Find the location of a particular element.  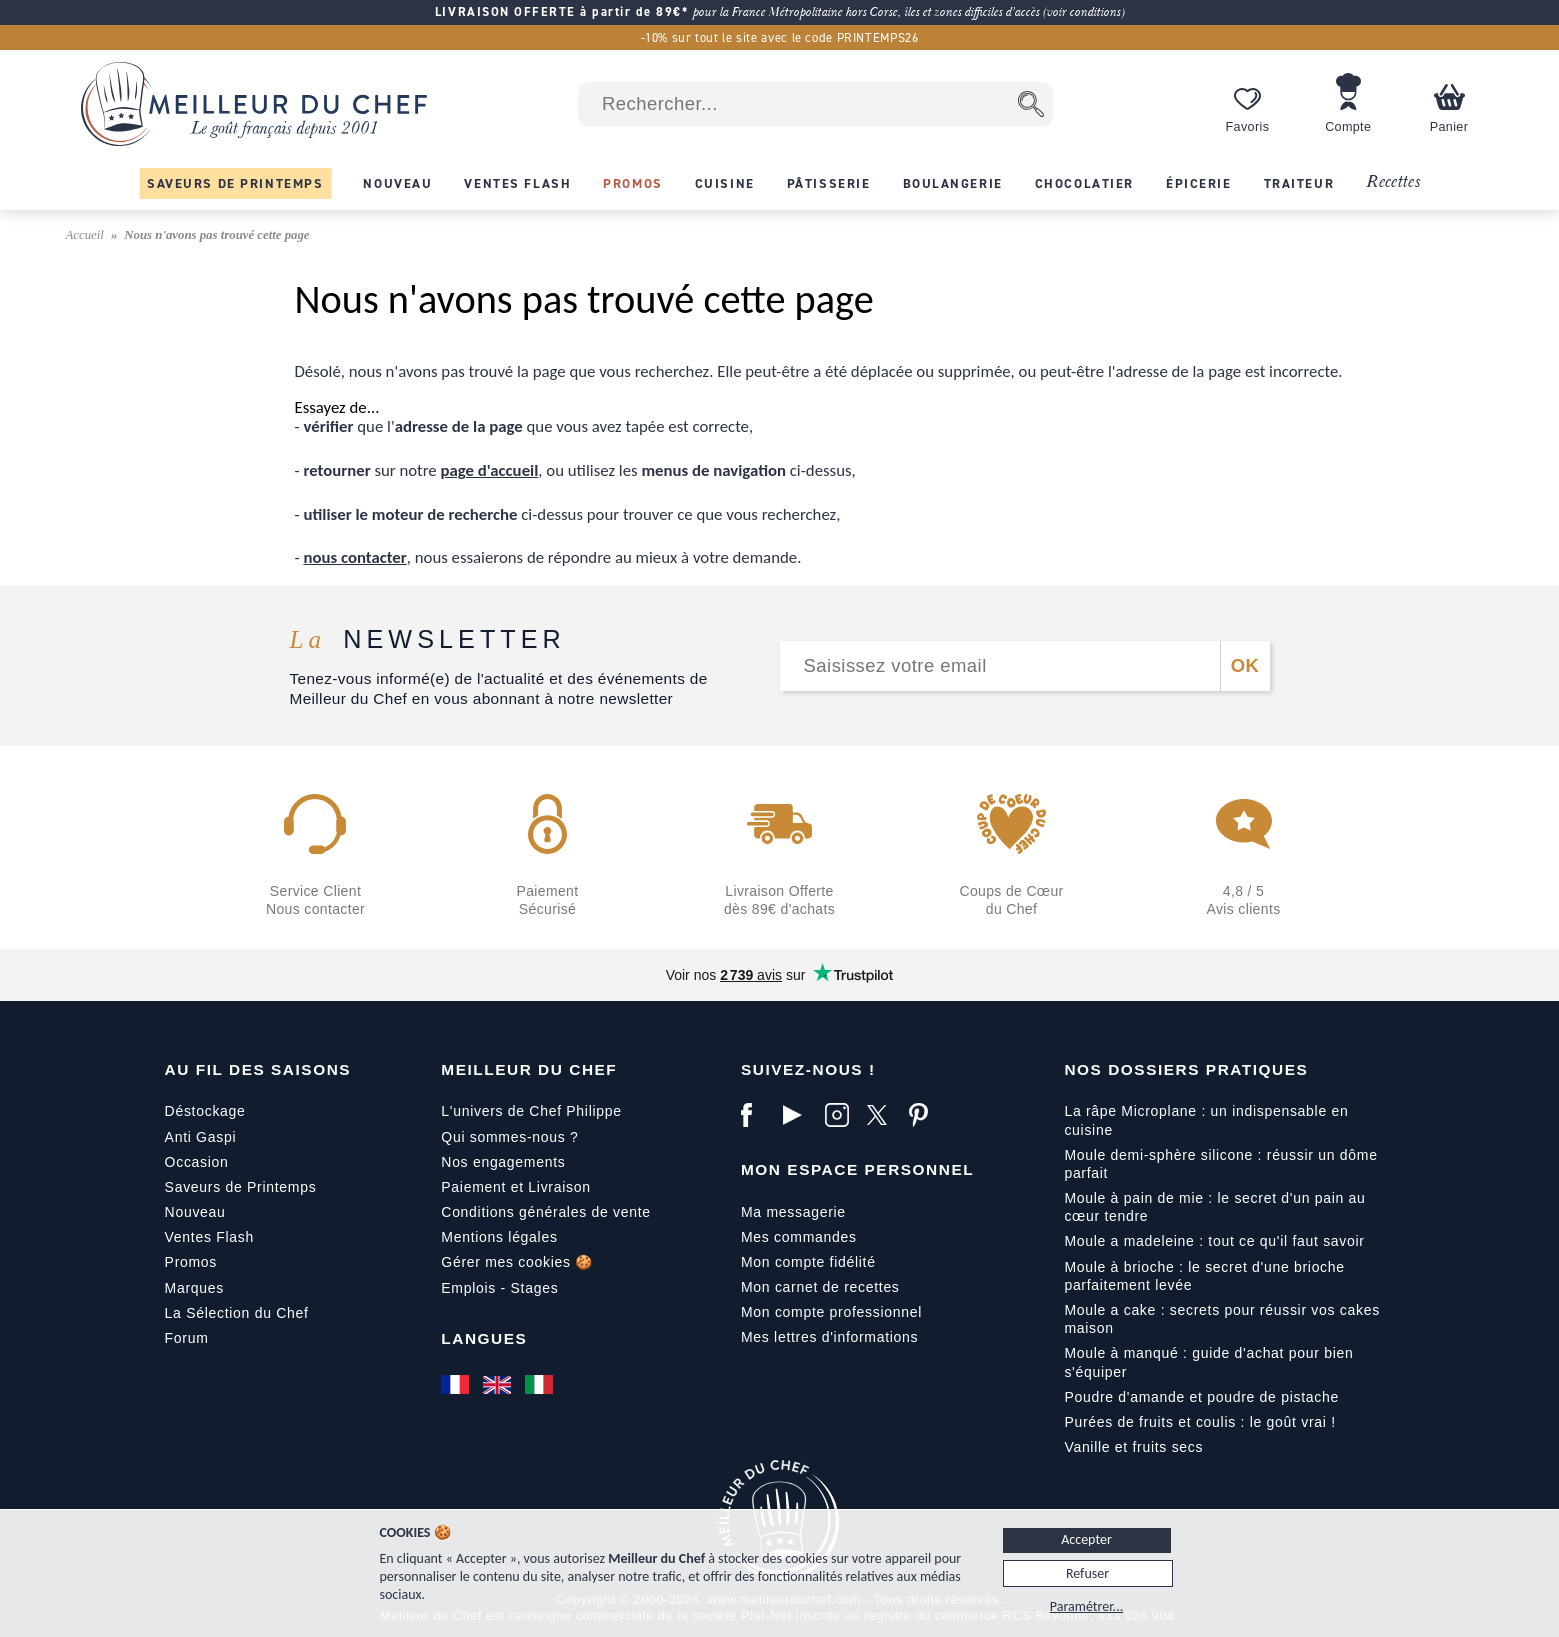

Mon Espace Personnel is located at coordinates (857, 1169).